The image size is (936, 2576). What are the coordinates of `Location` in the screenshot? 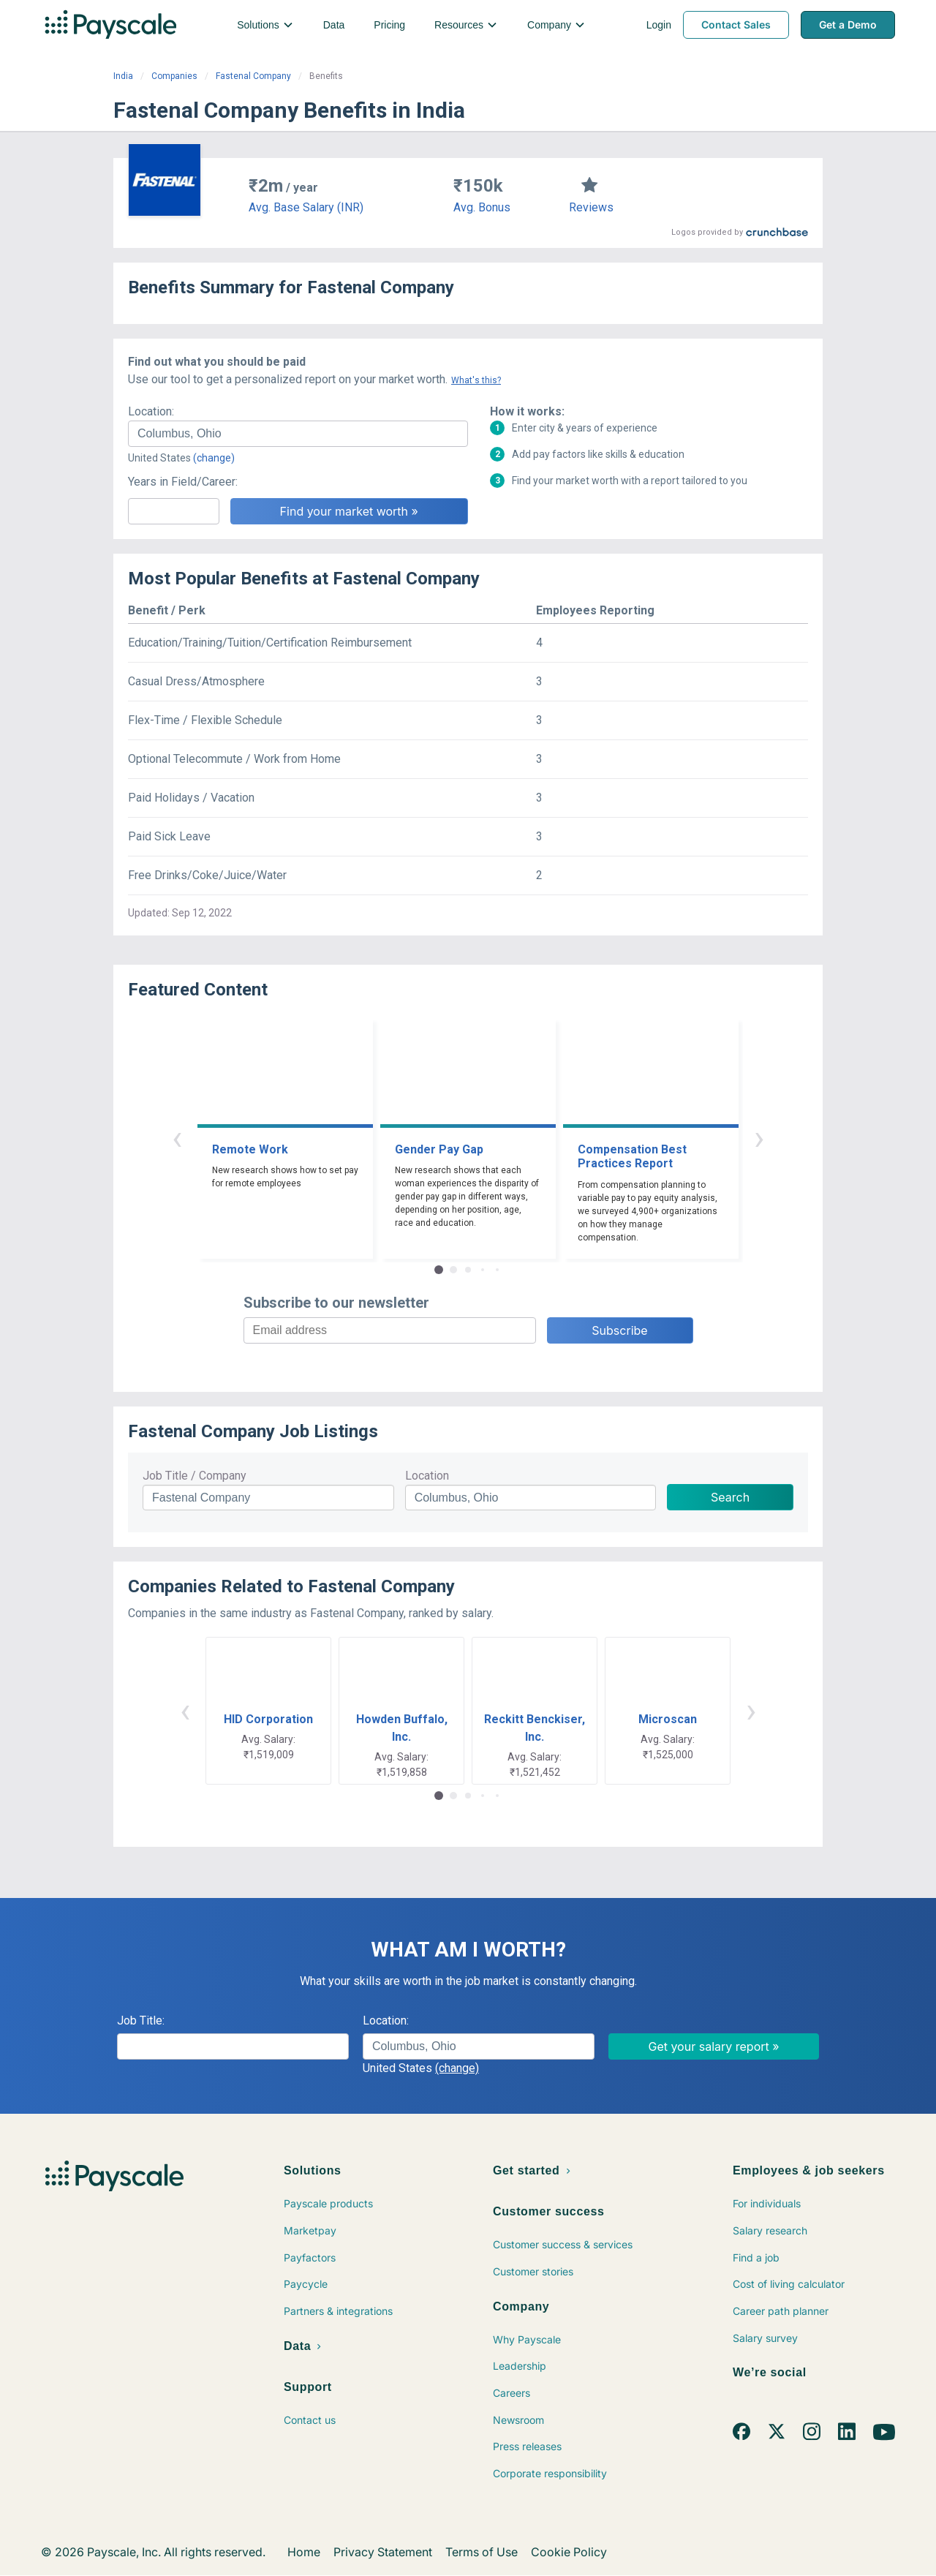 It's located at (427, 1476).